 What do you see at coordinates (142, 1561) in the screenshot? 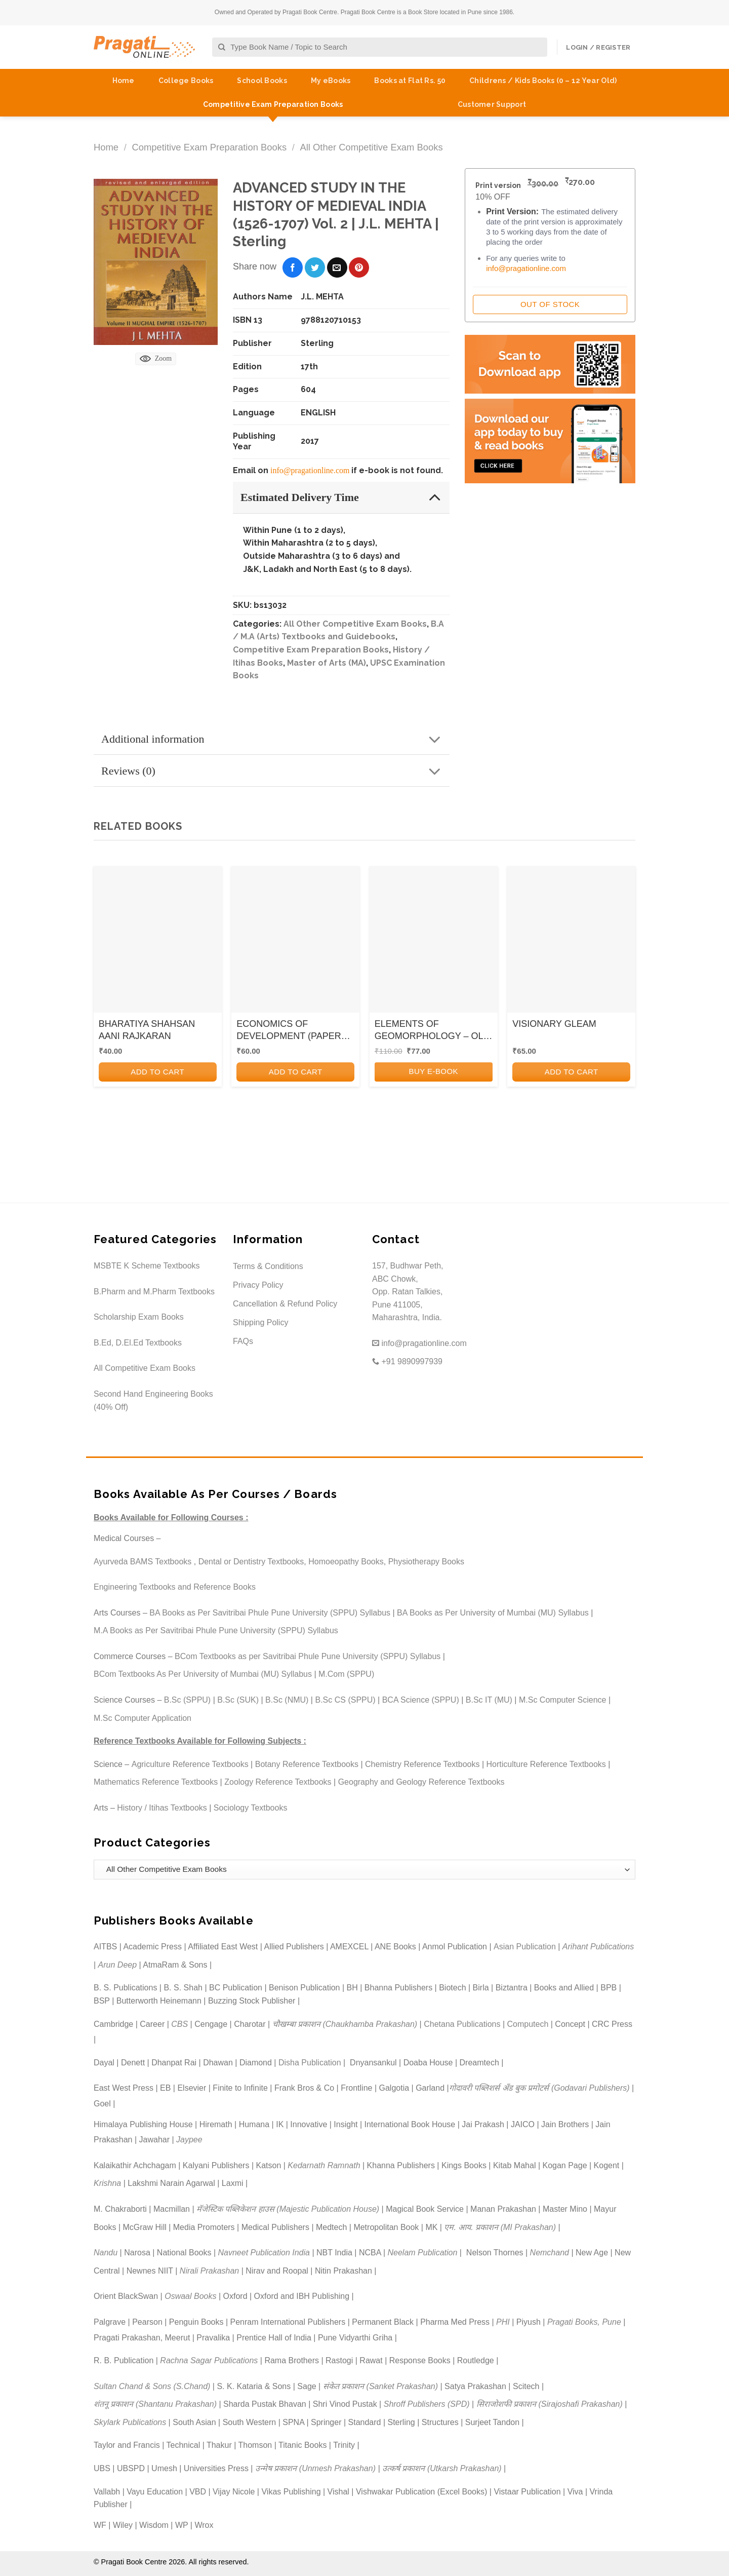
I see `Ayurveda BAMS Textbooks` at bounding box center [142, 1561].